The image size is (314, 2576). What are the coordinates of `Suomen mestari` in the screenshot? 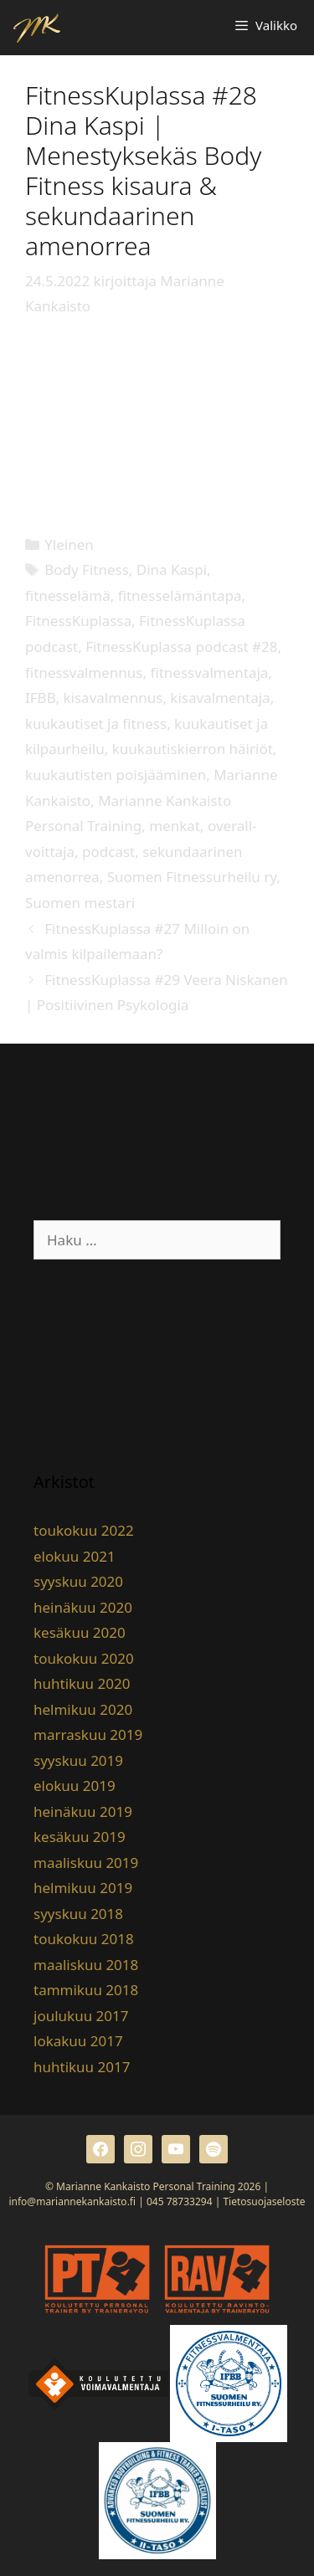 It's located at (80, 902).